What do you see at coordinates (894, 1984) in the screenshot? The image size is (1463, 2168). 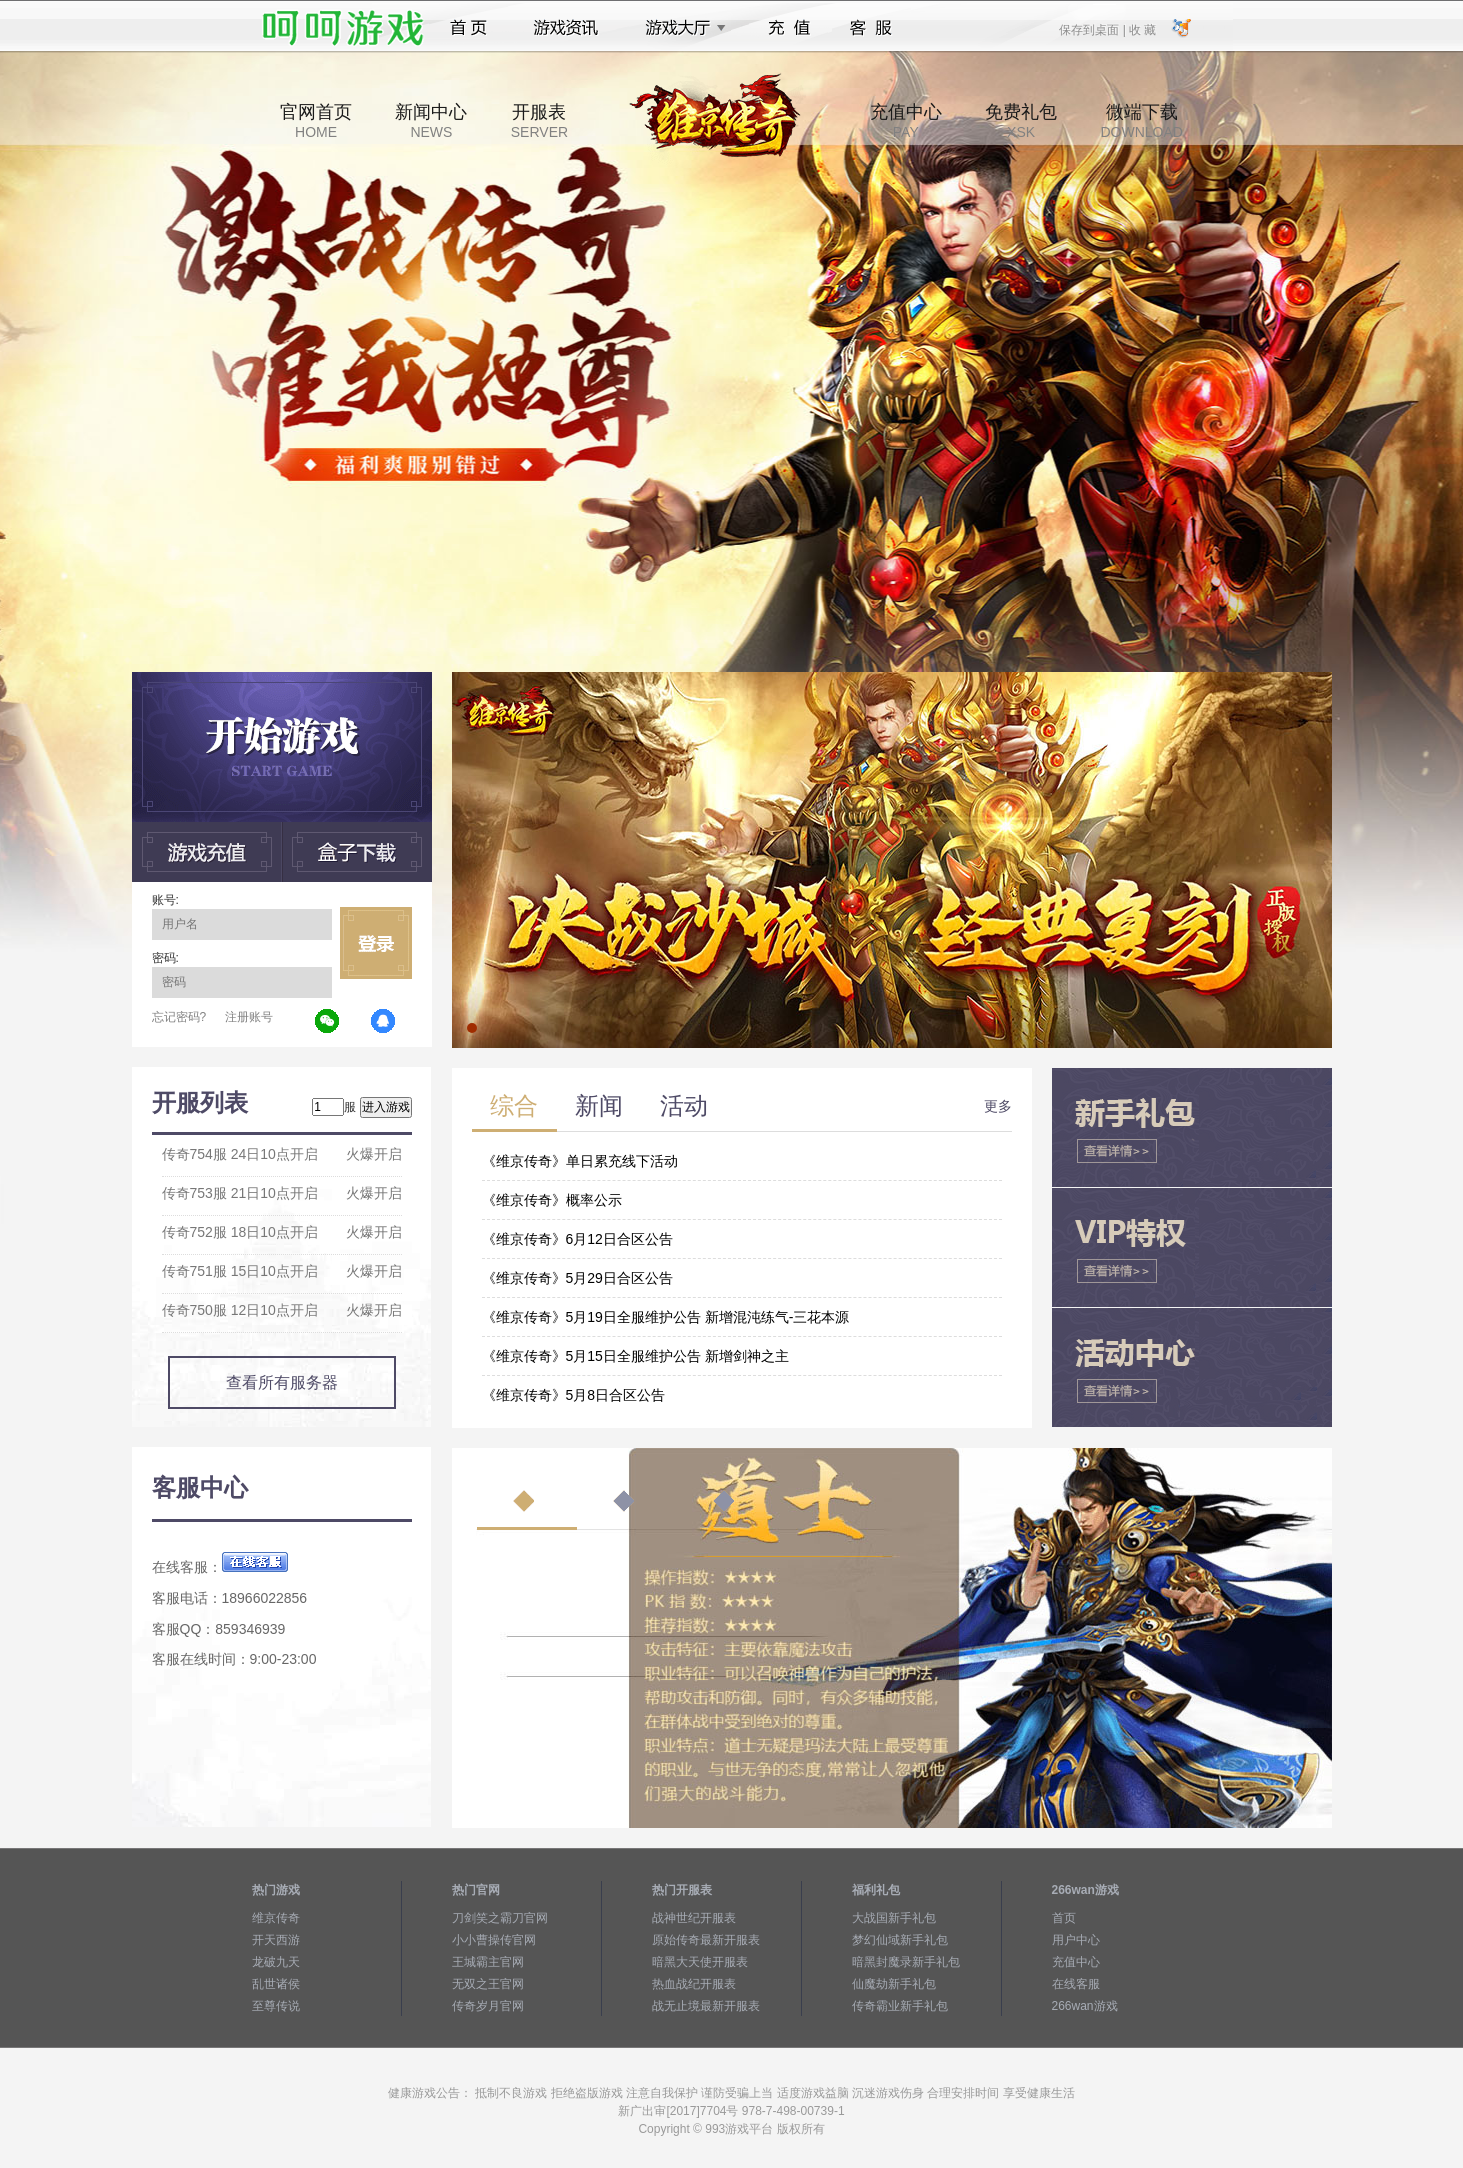 I see `仙魔劫新手礼包` at bounding box center [894, 1984].